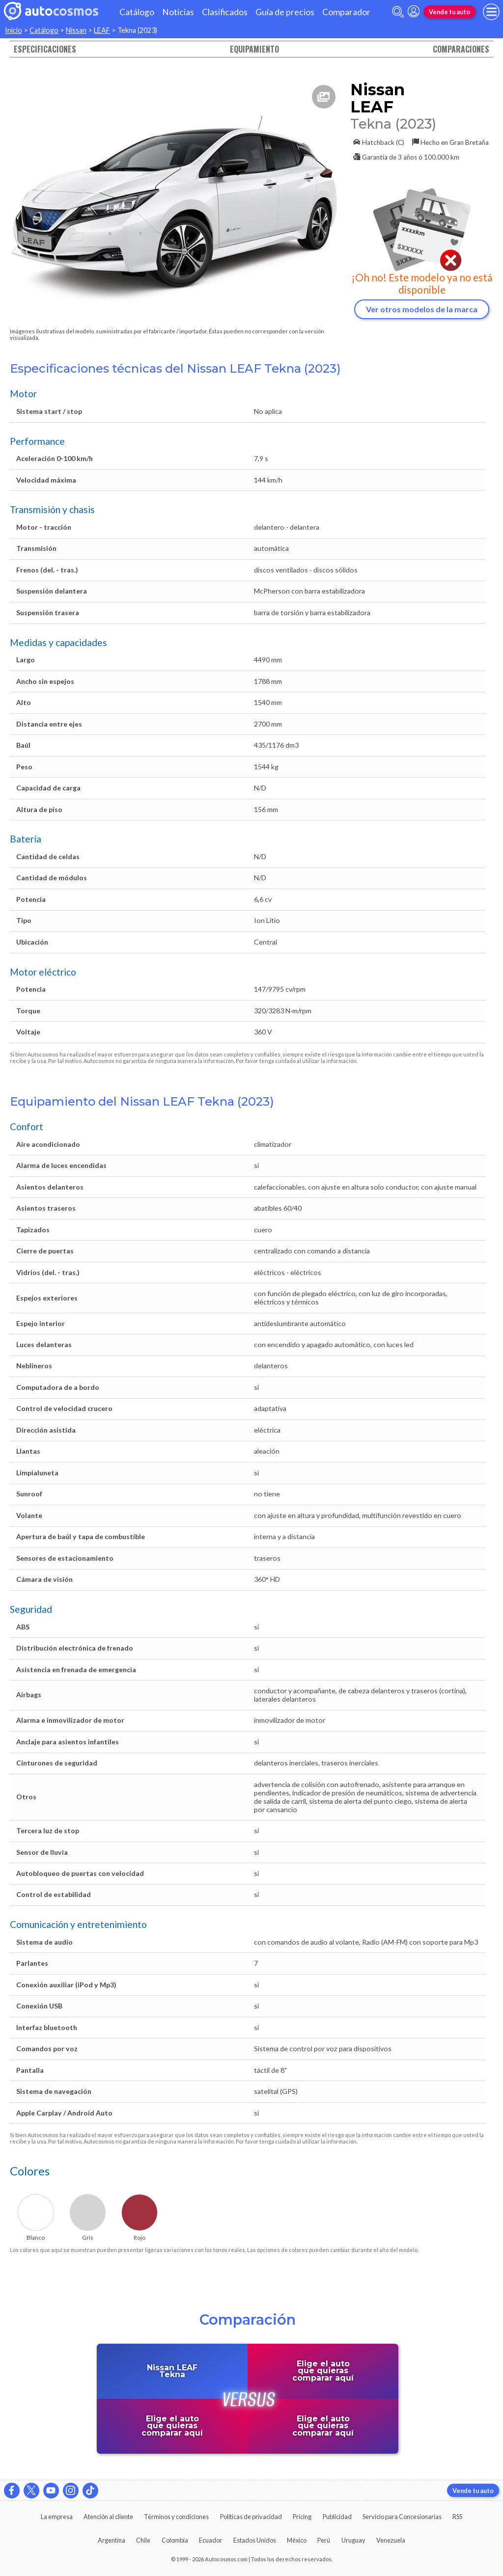 The image size is (503, 2576). What do you see at coordinates (108, 2517) in the screenshot?
I see `Atención al cliente` at bounding box center [108, 2517].